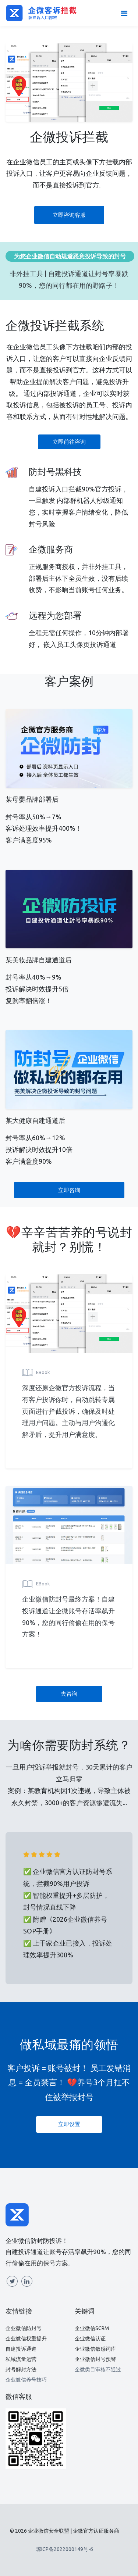 This screenshot has height=2576, width=138. Describe the element at coordinates (21, 2349) in the screenshot. I see `自建投诉通道` at that location.